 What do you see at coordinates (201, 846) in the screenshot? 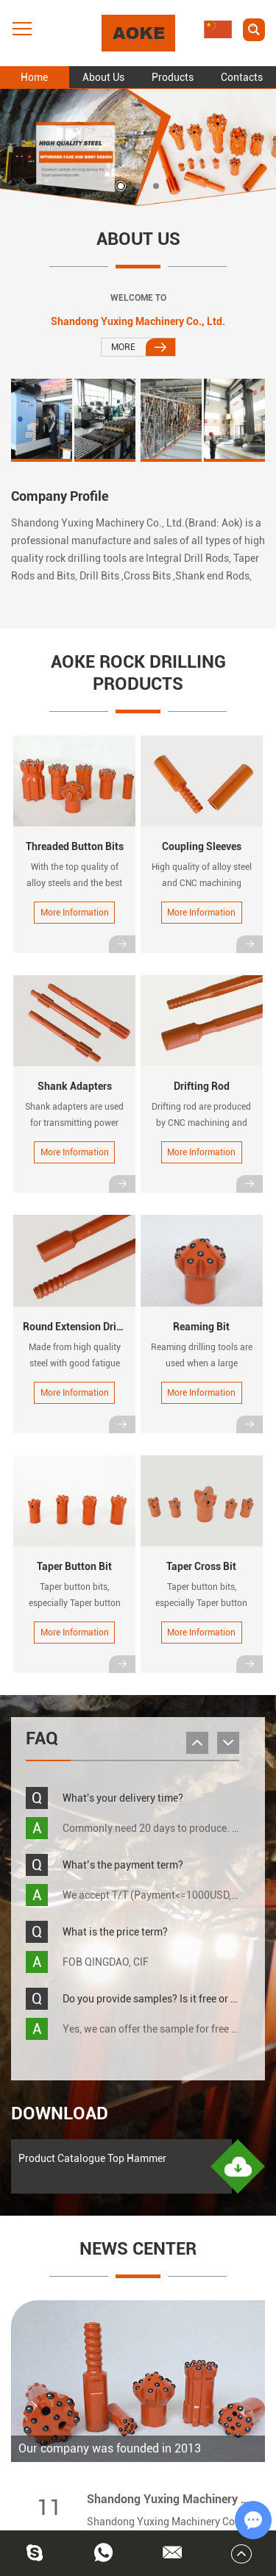
I see `Coupling Sleeves` at bounding box center [201, 846].